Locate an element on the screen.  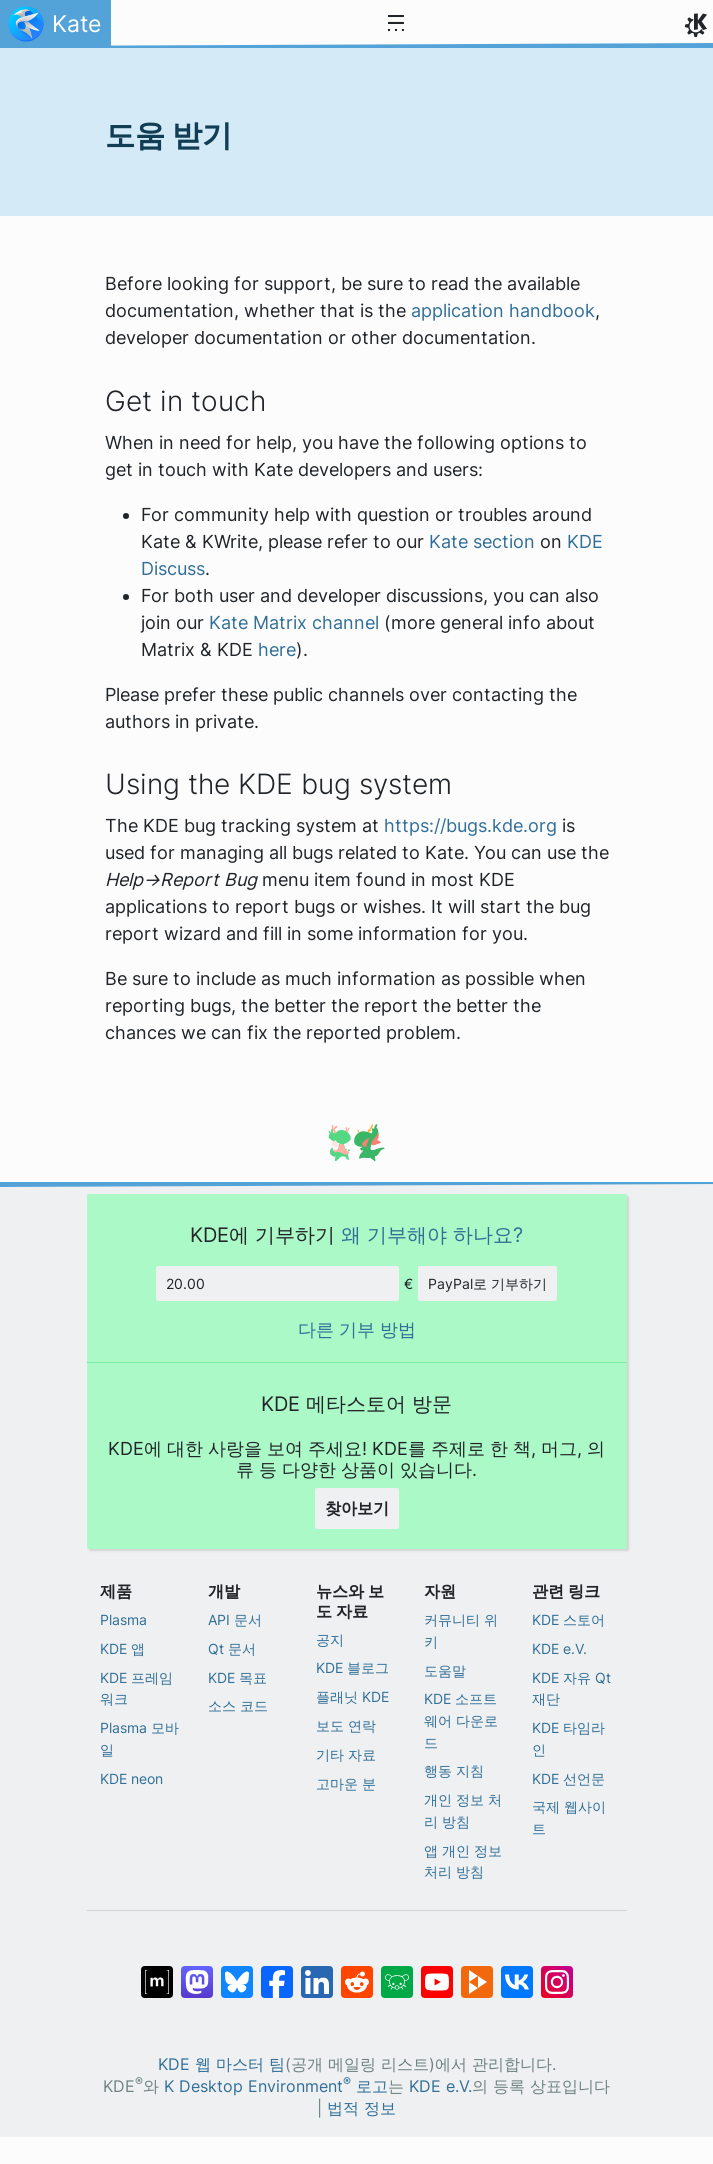
application handbook is located at coordinates (503, 310).